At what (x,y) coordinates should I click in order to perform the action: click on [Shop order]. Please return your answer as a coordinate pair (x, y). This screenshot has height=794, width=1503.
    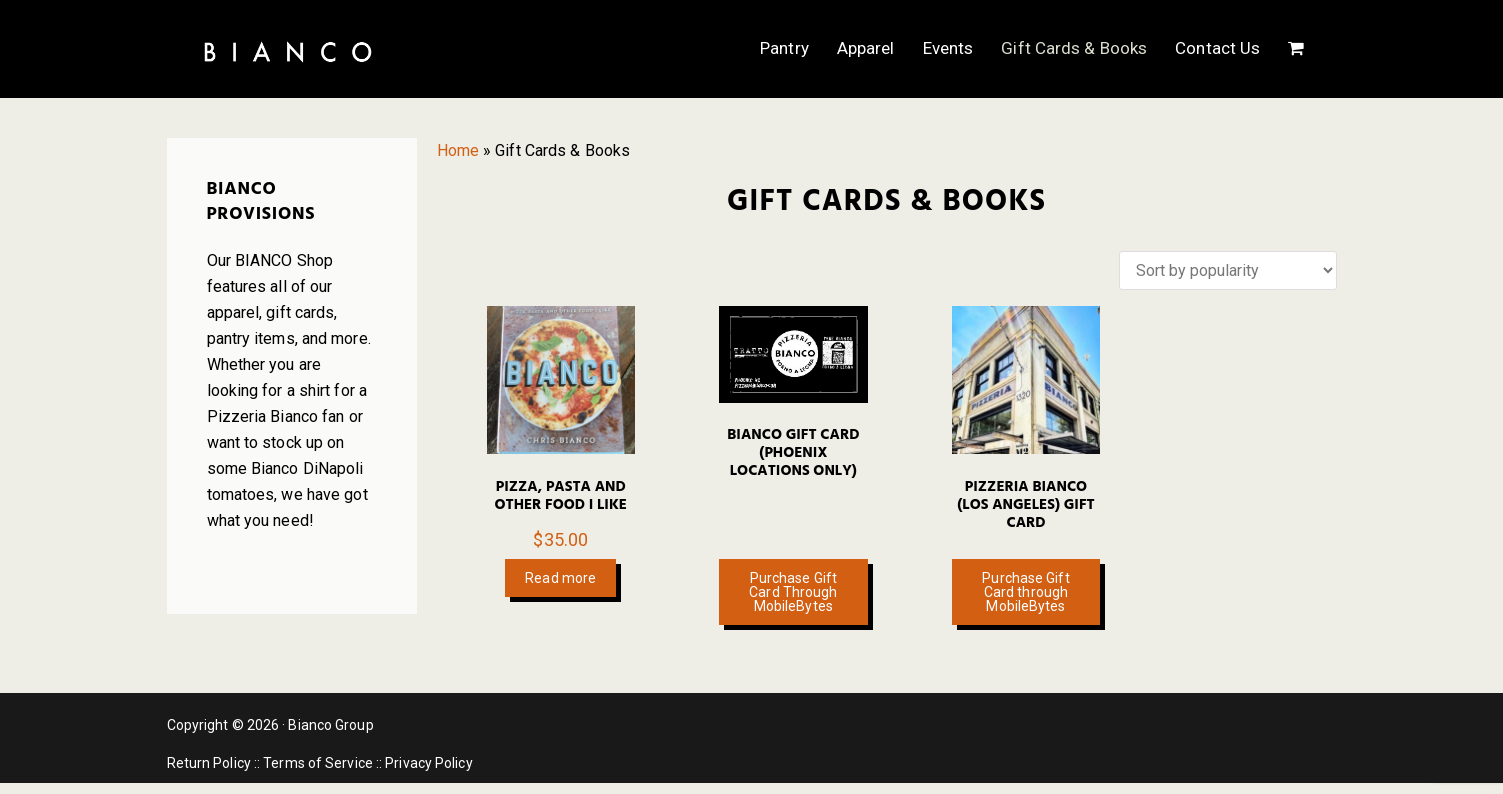
    Looking at the image, I should click on (1228, 270).